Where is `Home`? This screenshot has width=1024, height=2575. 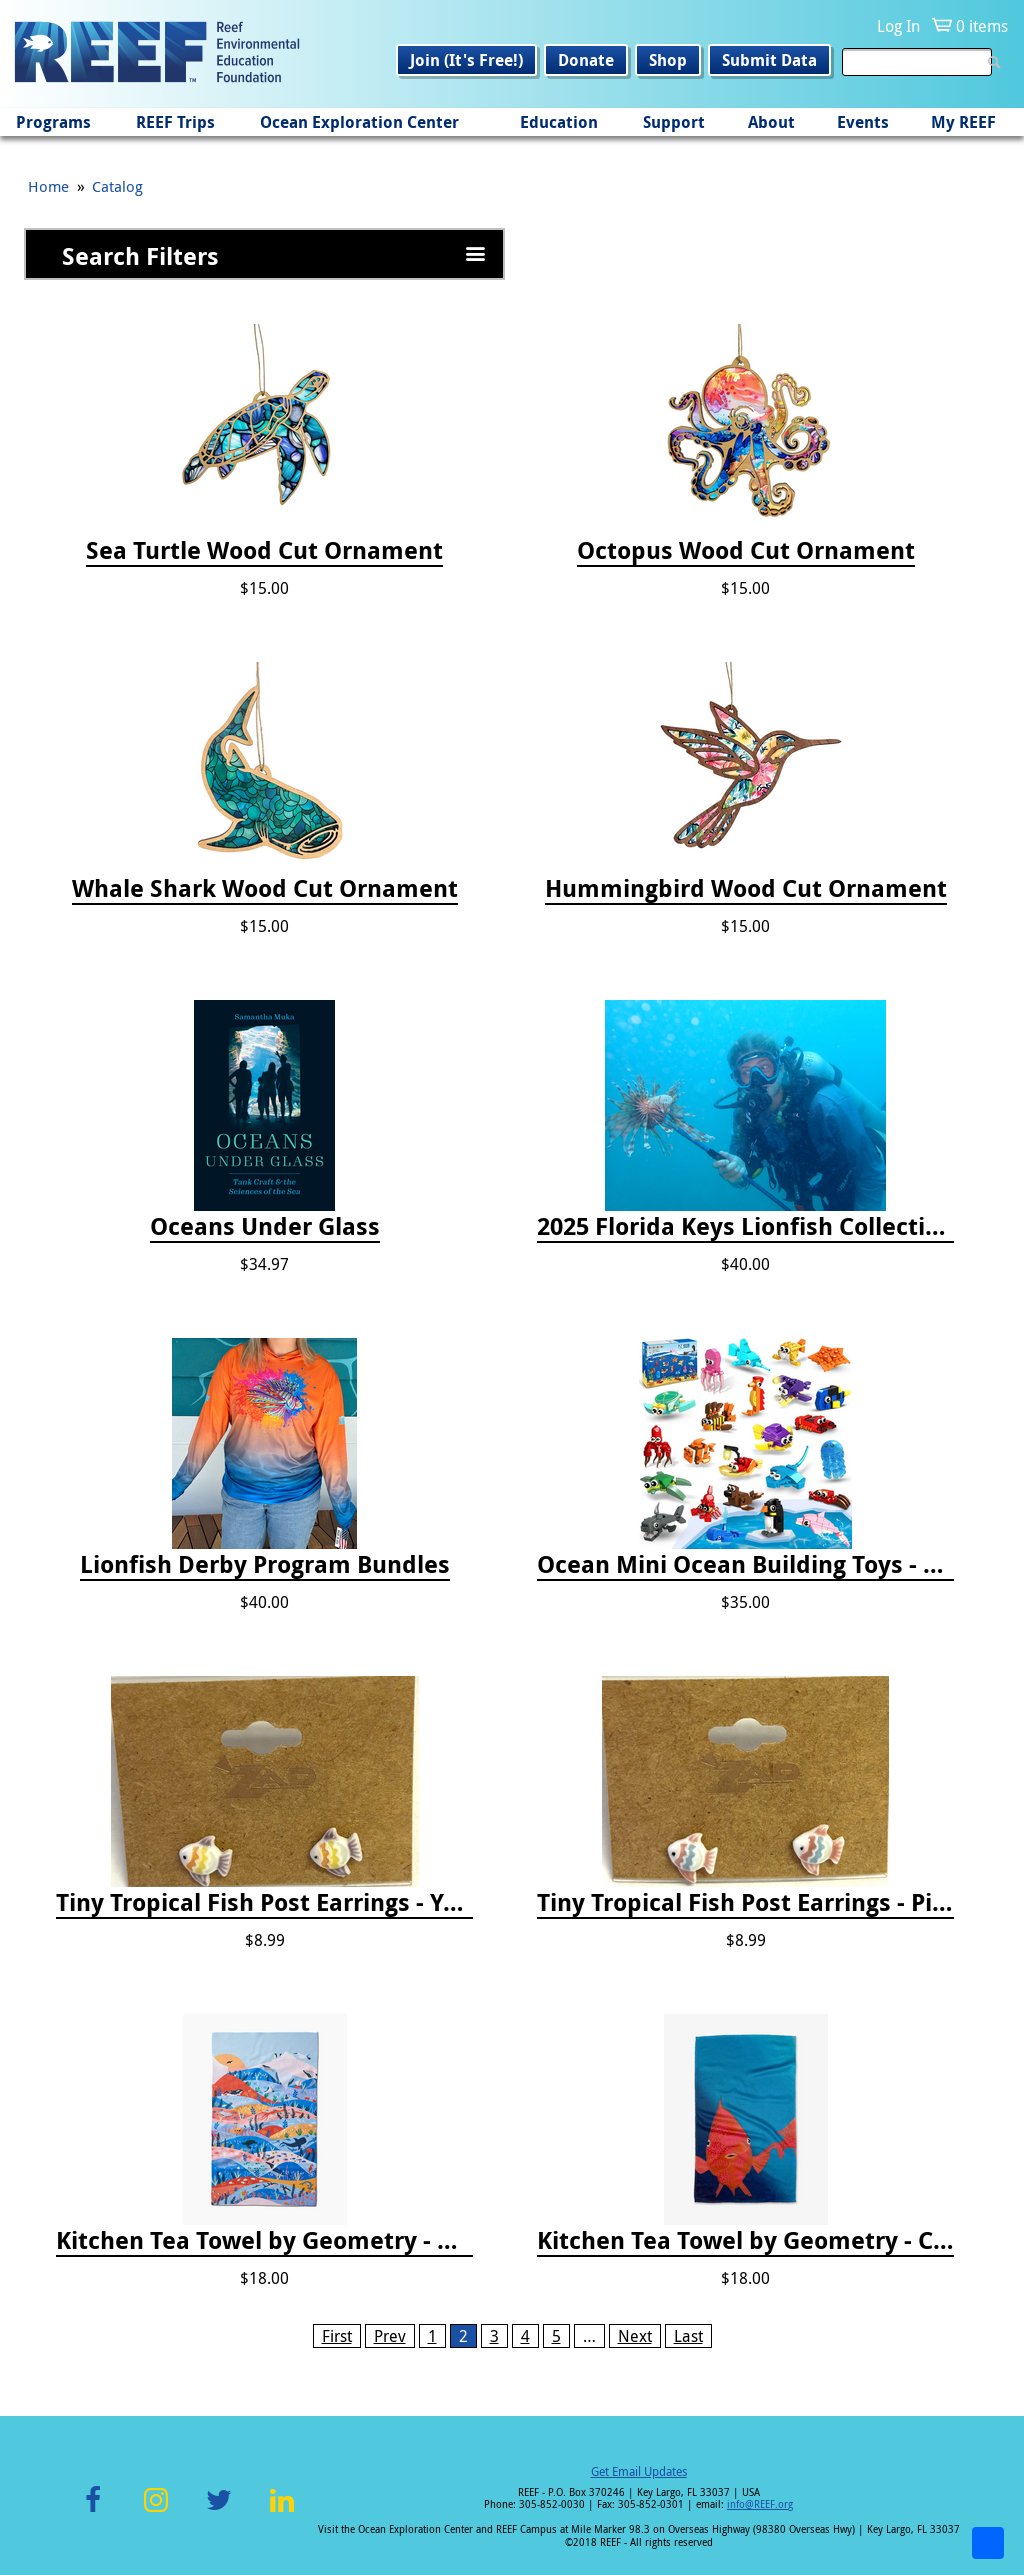
Home is located at coordinates (48, 186).